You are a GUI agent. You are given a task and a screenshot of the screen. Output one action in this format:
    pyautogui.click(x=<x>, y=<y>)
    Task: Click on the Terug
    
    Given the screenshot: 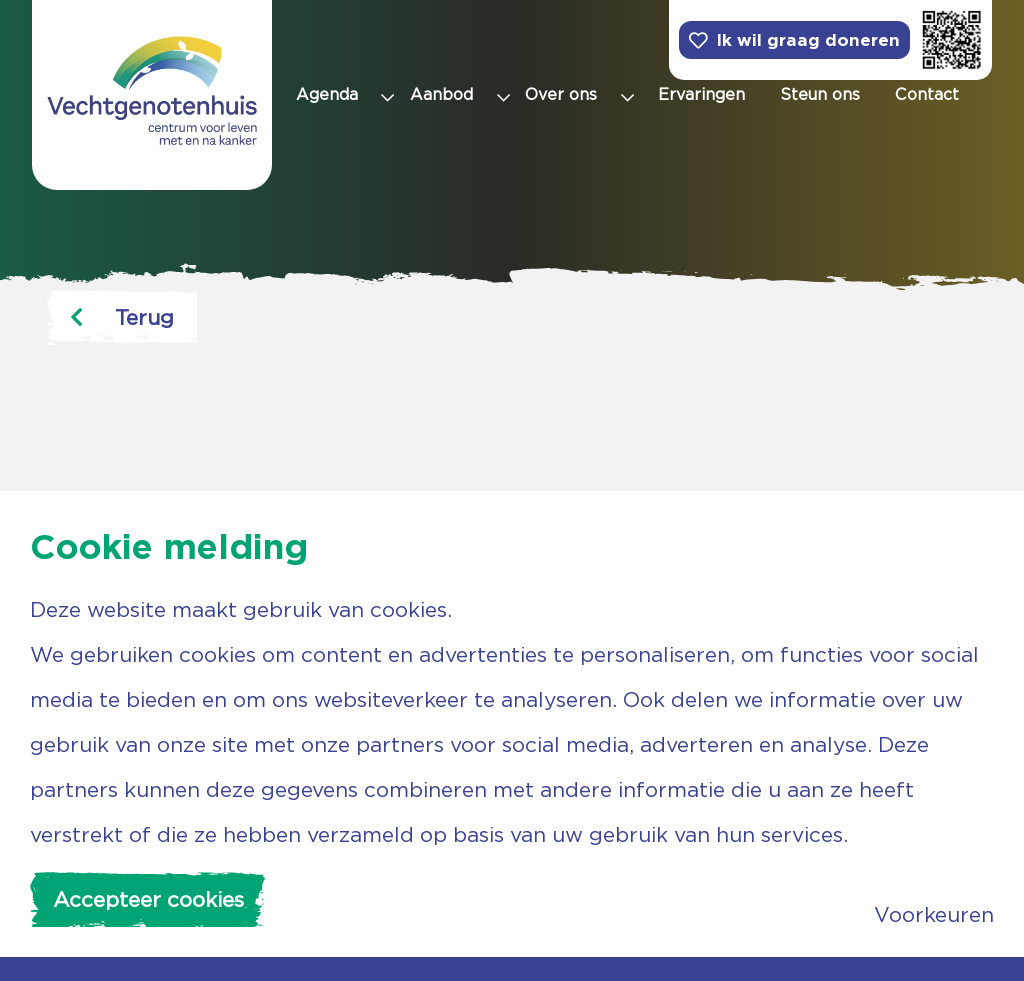 What is the action you would take?
    pyautogui.click(x=122, y=317)
    